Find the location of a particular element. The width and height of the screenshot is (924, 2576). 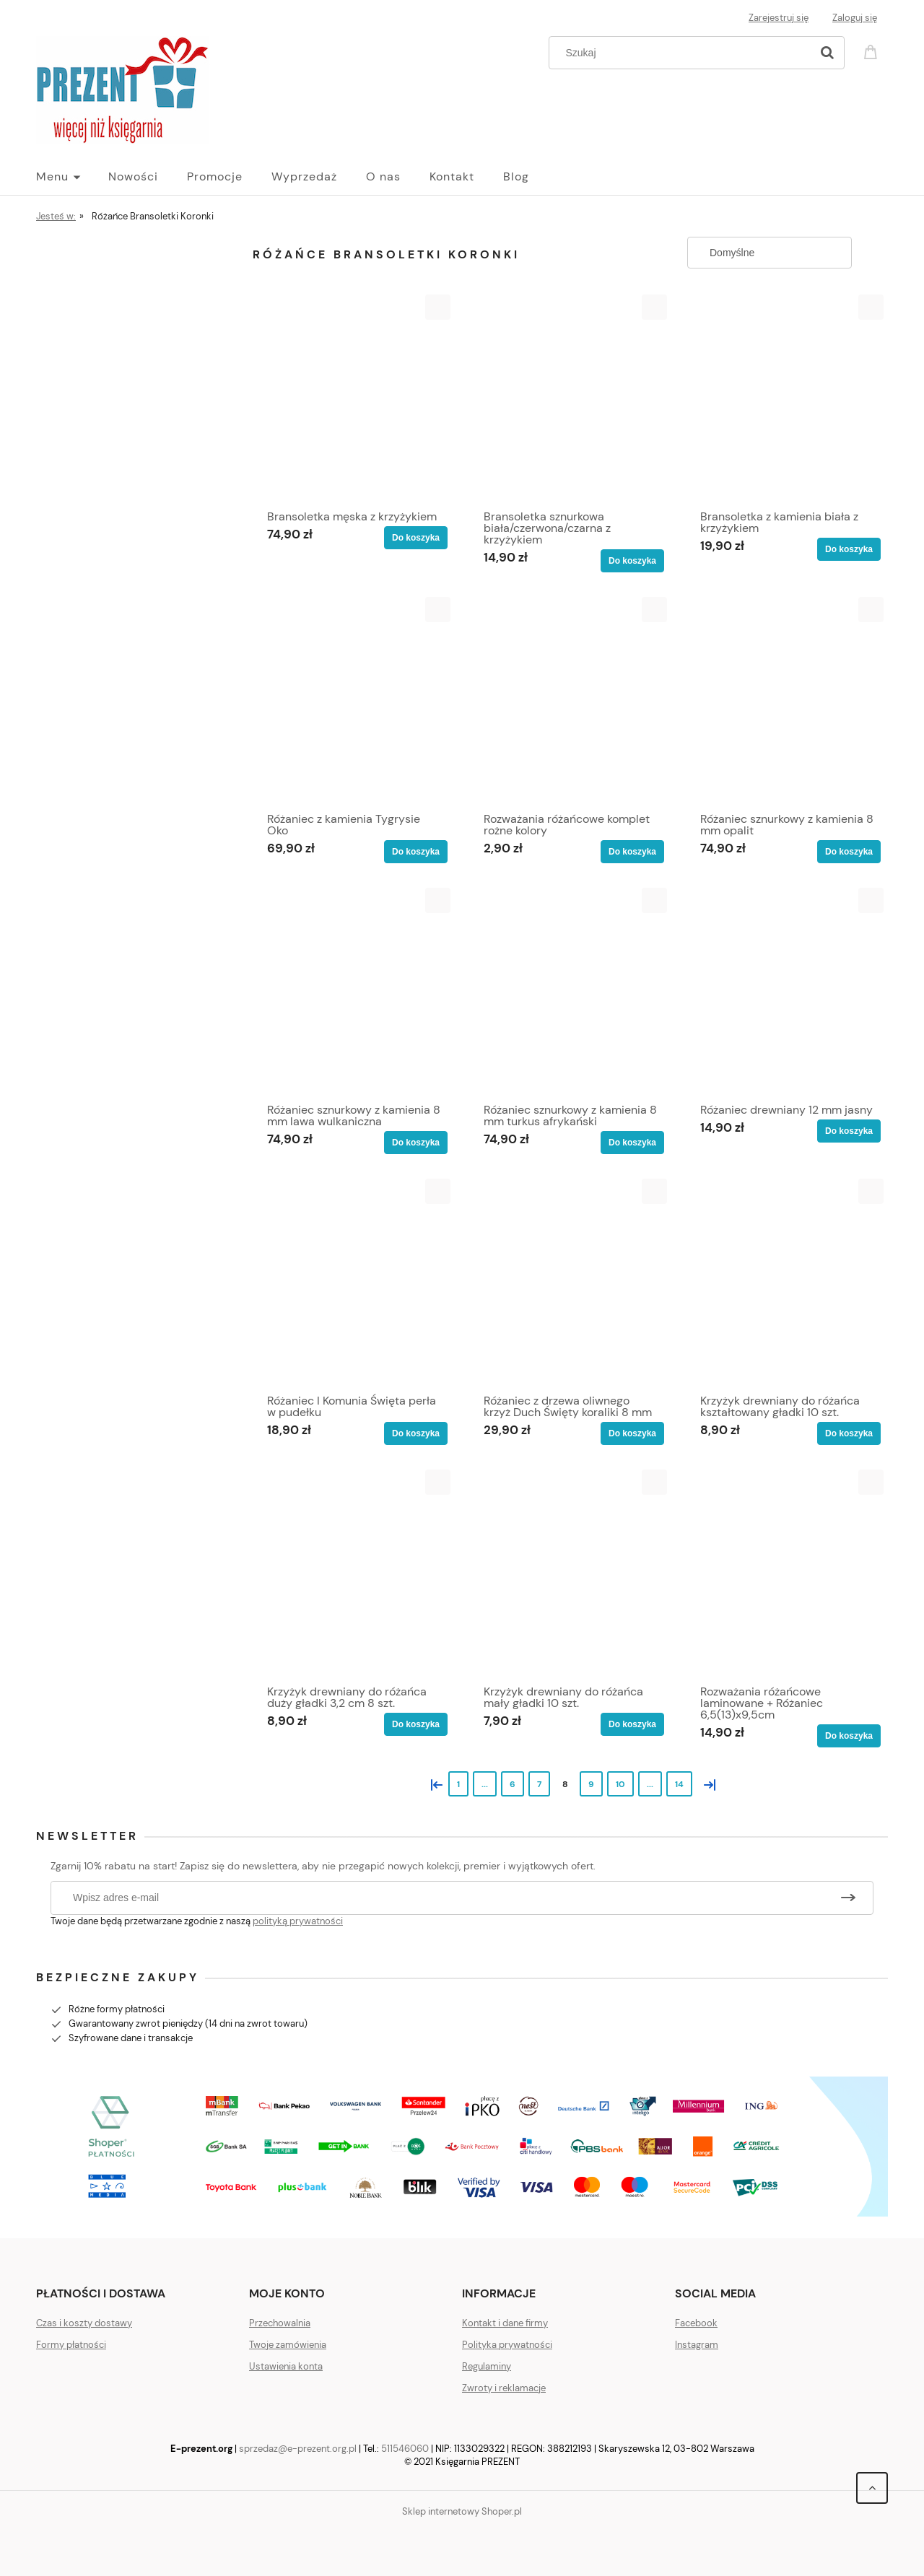

[Przejdź do produktu Bransoletka sznurkowa biała/czerwona/czarna z krzyżykiem] is located at coordinates (570, 398).